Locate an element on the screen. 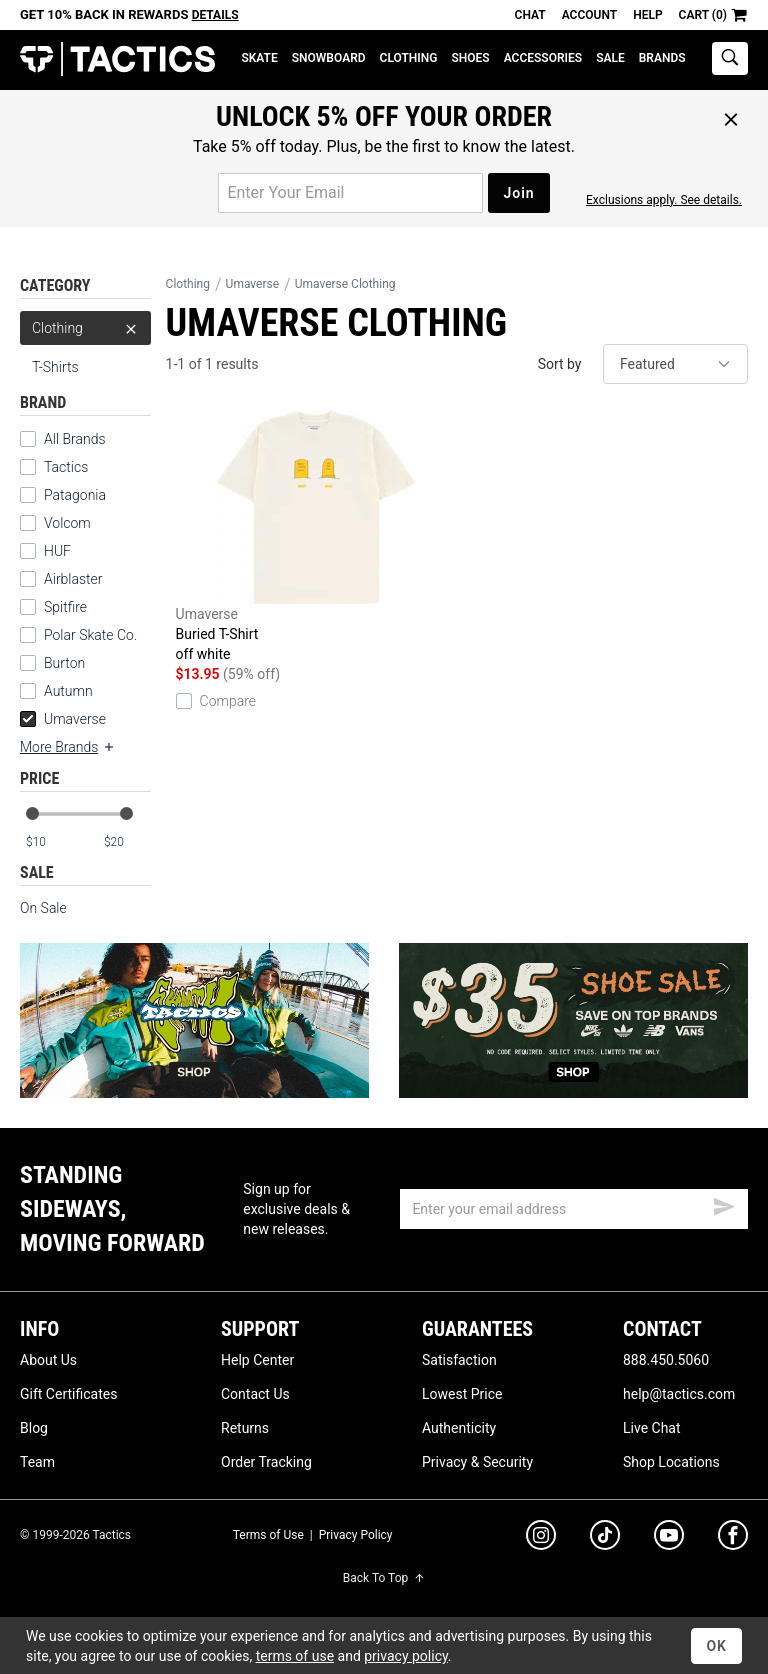 The image size is (768, 1674). Gift Certificates is located at coordinates (68, 1394).